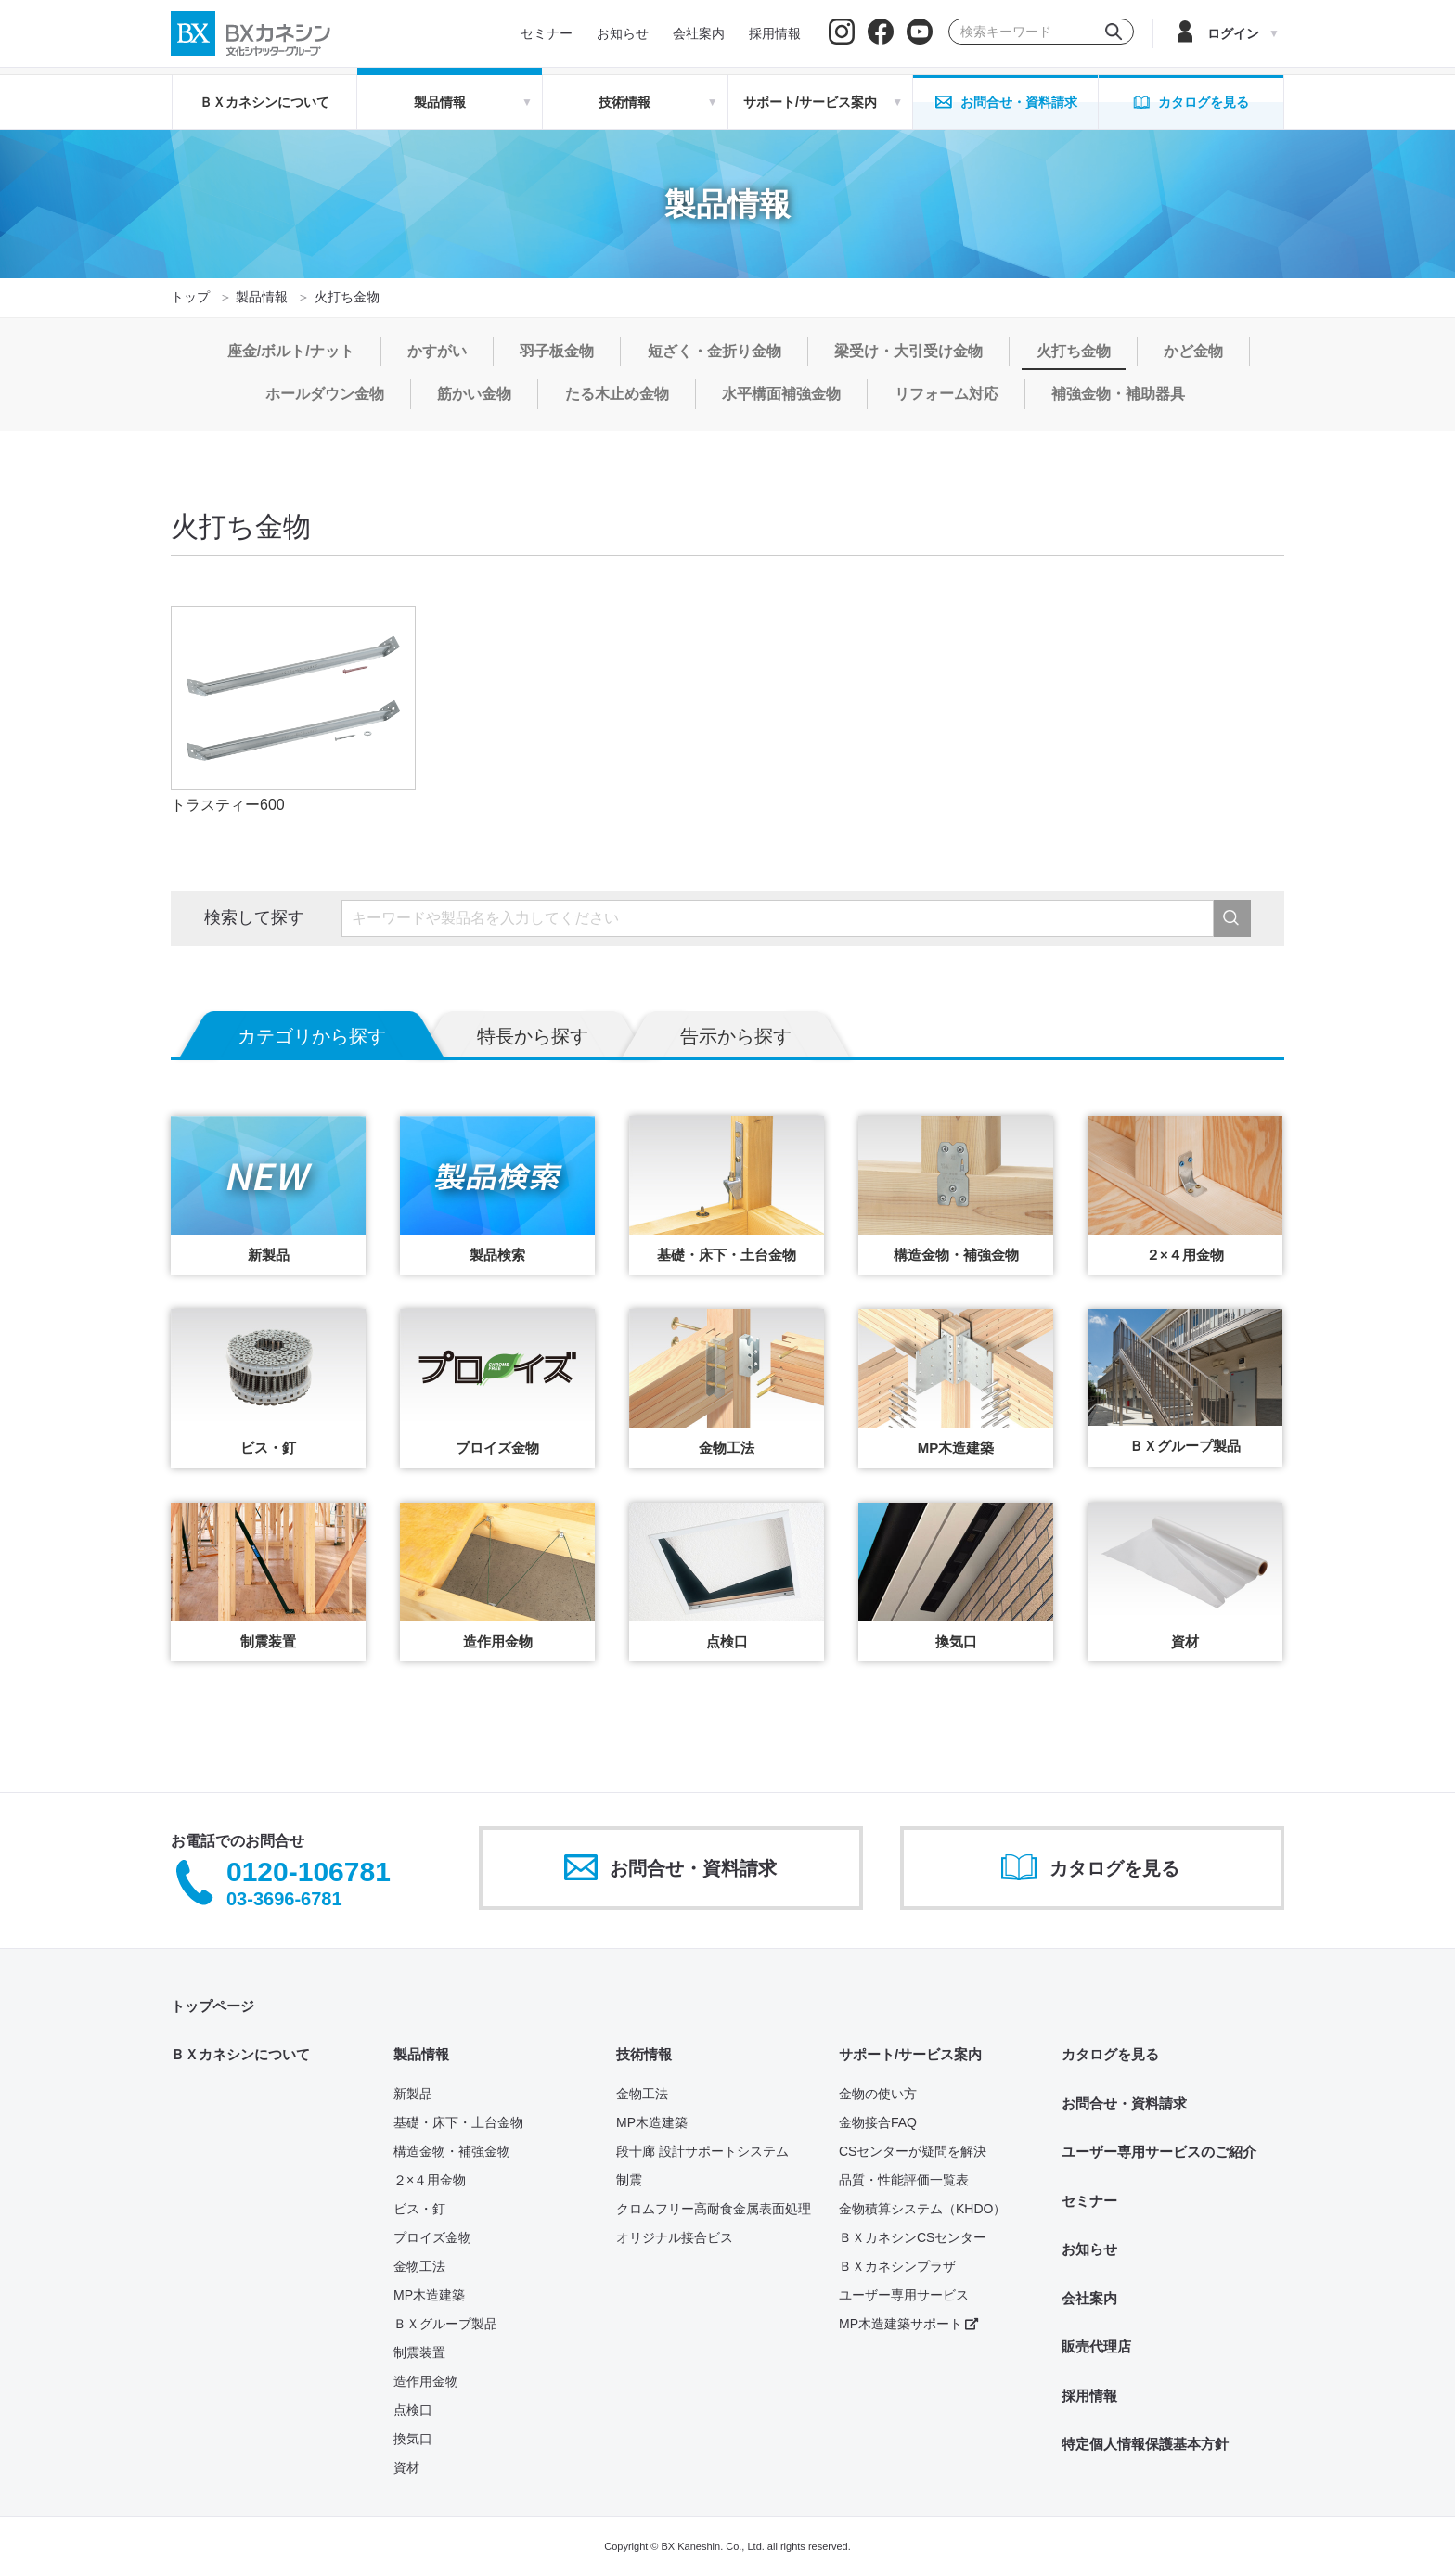 This screenshot has width=1455, height=2576. I want to click on お問合せ・資料請求, so click(1124, 2103).